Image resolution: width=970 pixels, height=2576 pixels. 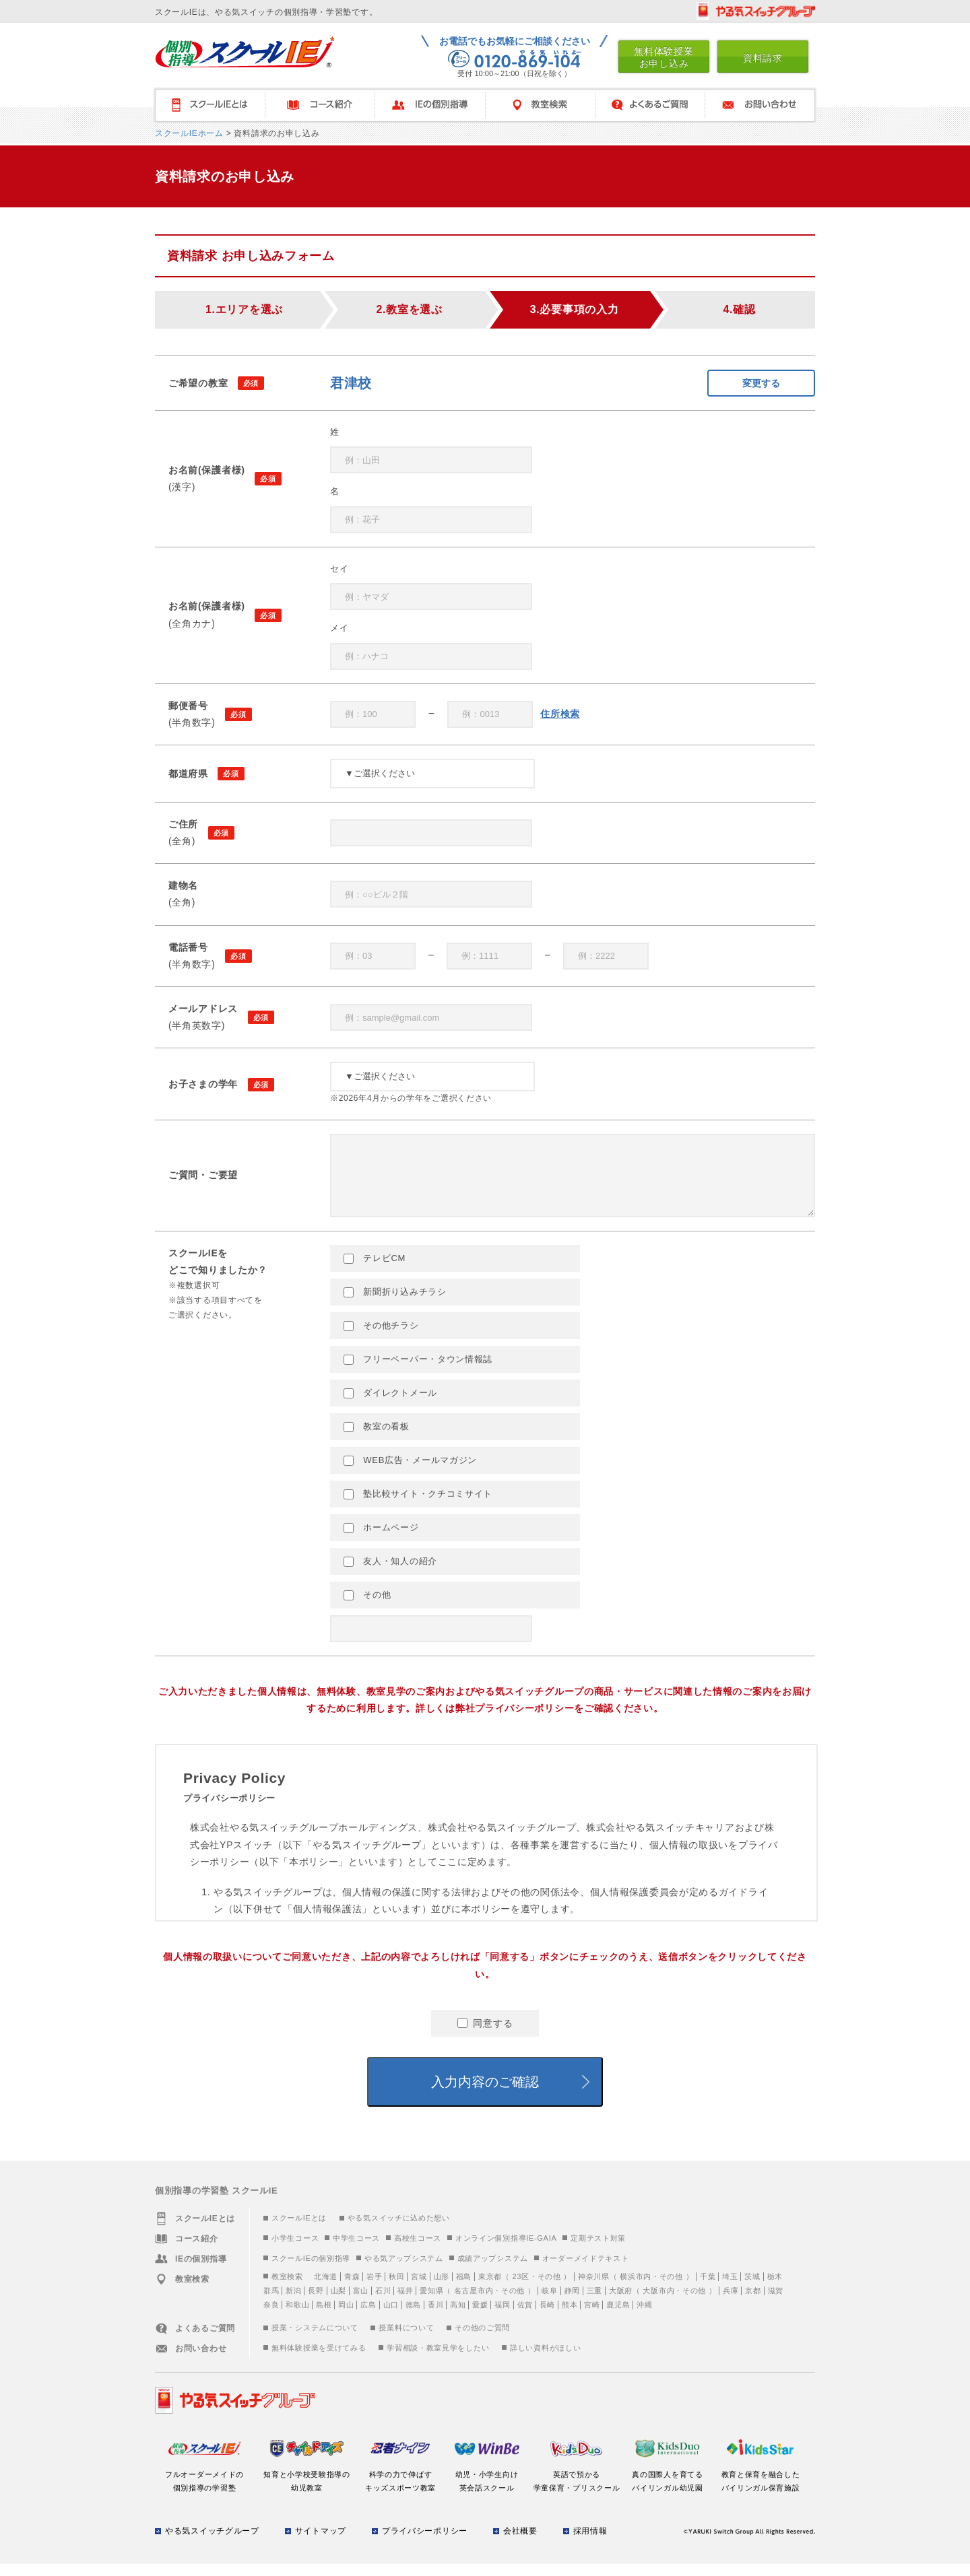 I want to click on よくあるご質問, so click(x=650, y=105).